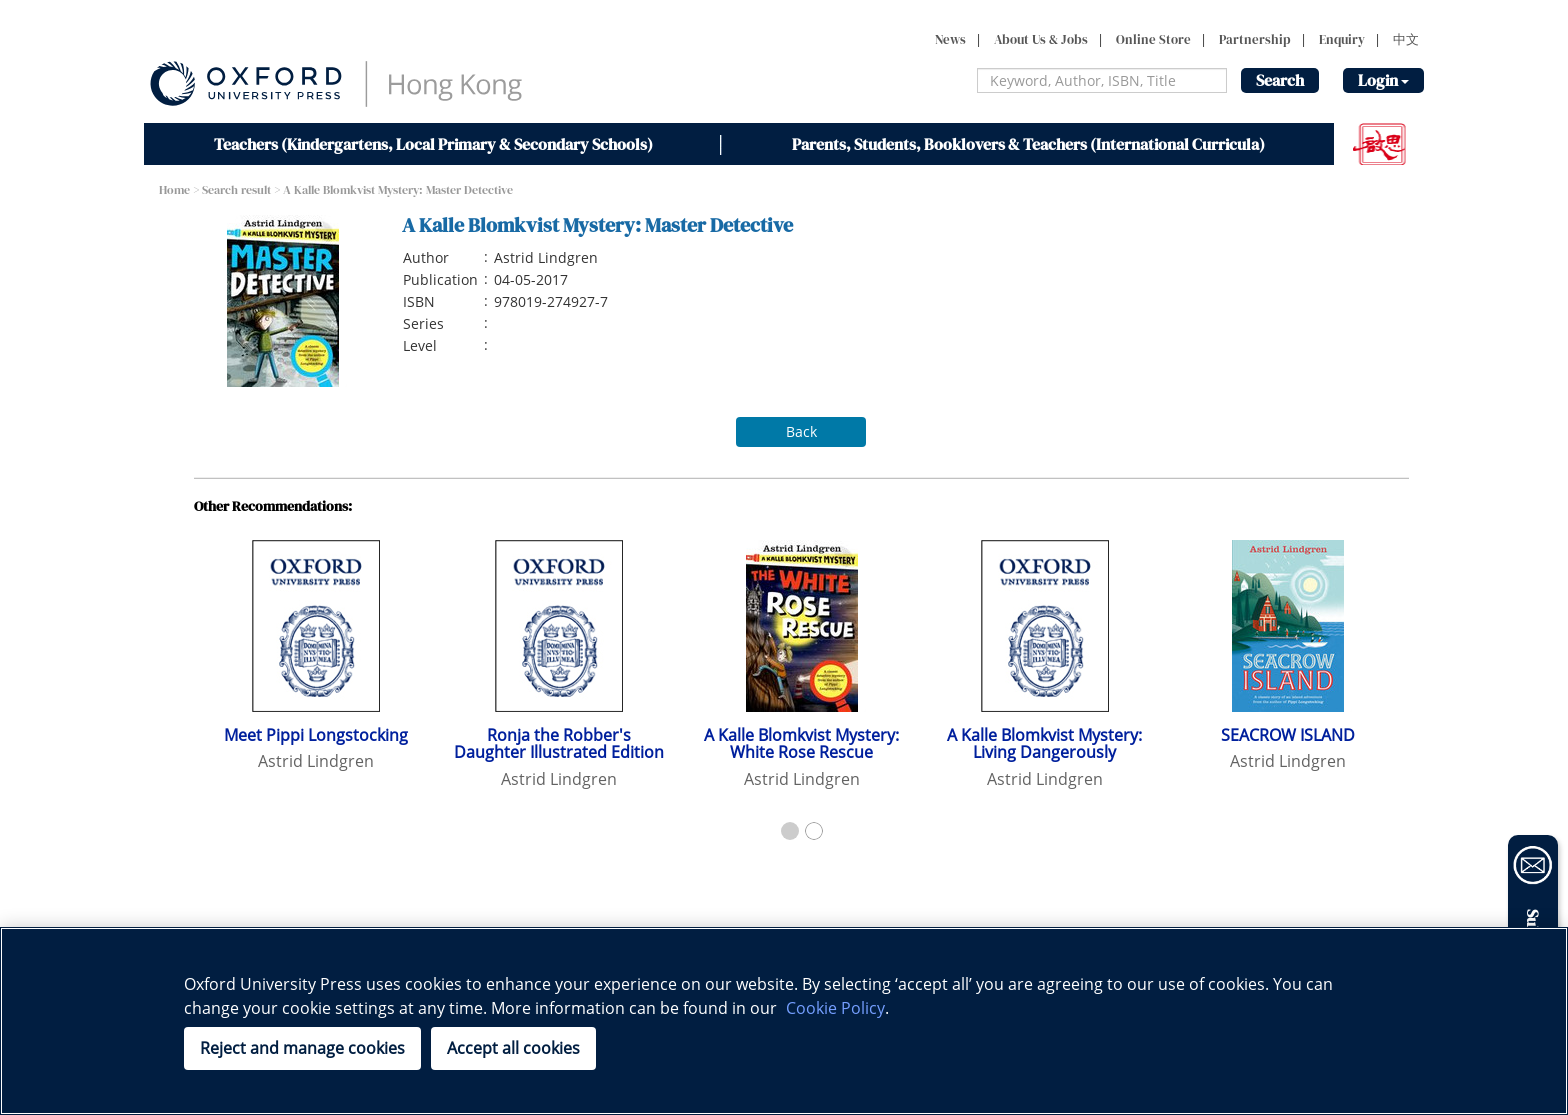 The height and width of the screenshot is (1115, 1568). Describe the element at coordinates (1255, 39) in the screenshot. I see `Partnership` at that location.